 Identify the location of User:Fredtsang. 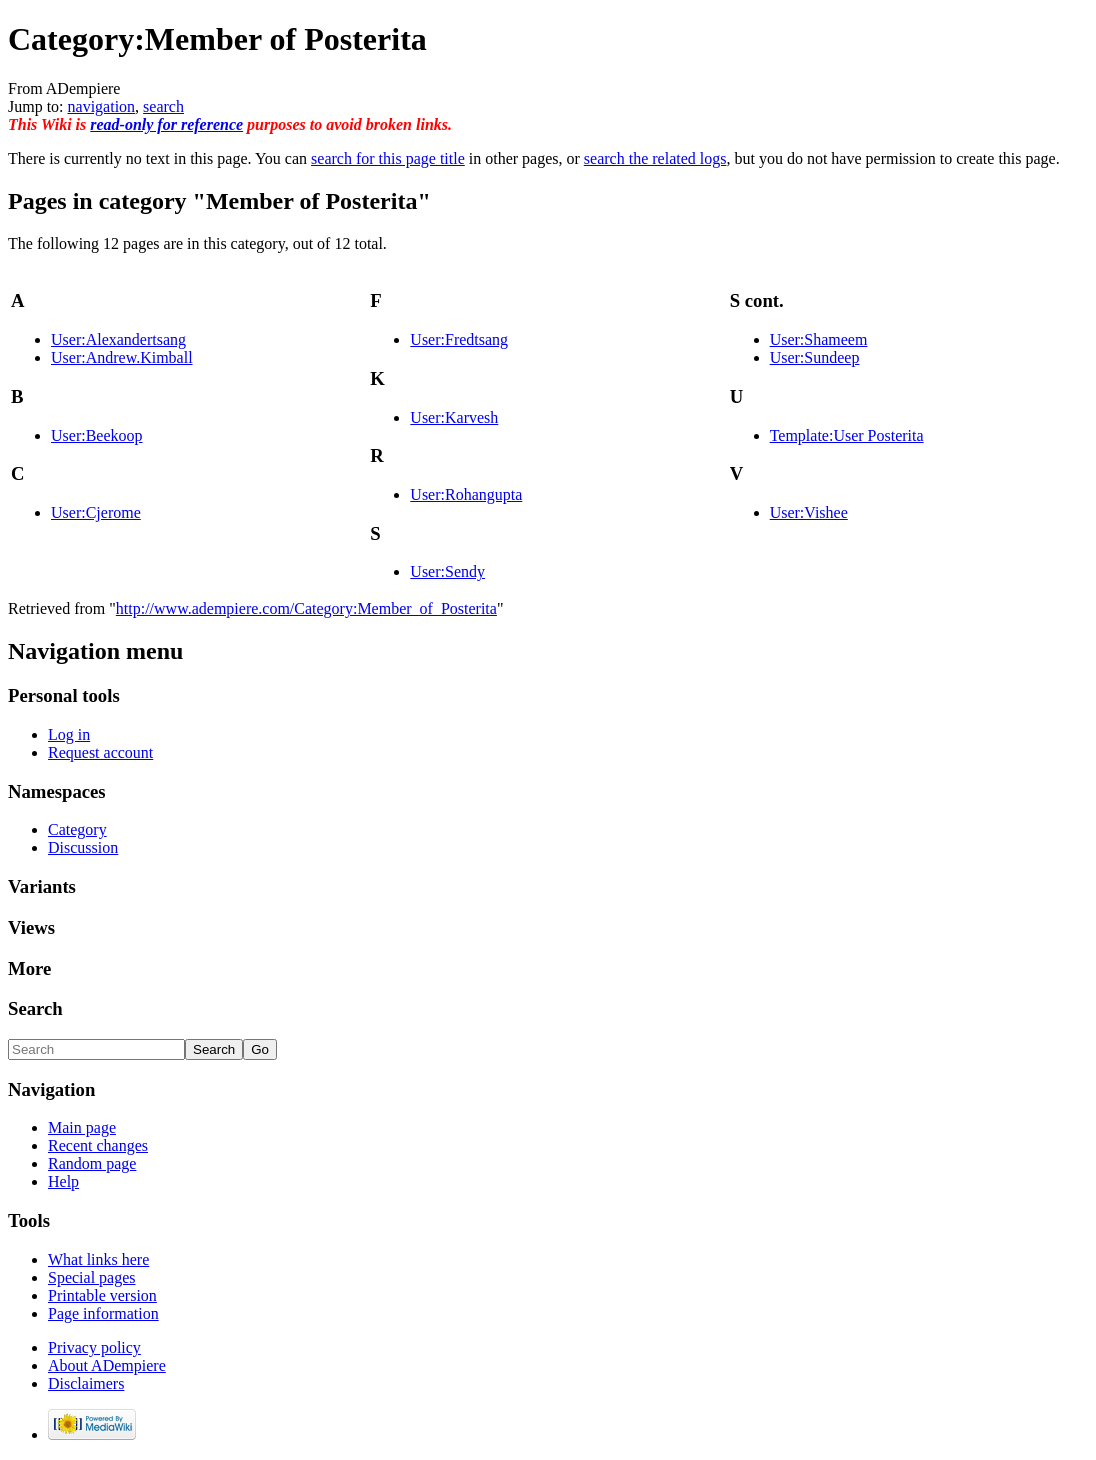
(459, 339).